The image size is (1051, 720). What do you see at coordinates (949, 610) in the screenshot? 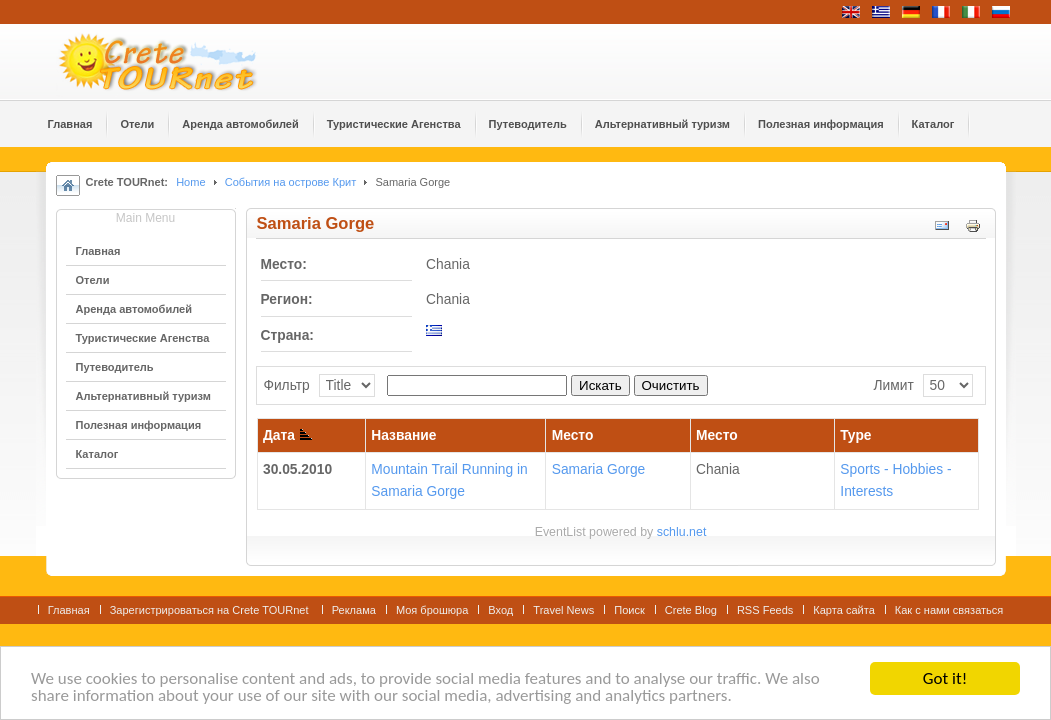
I see `Как с нами связаться` at bounding box center [949, 610].